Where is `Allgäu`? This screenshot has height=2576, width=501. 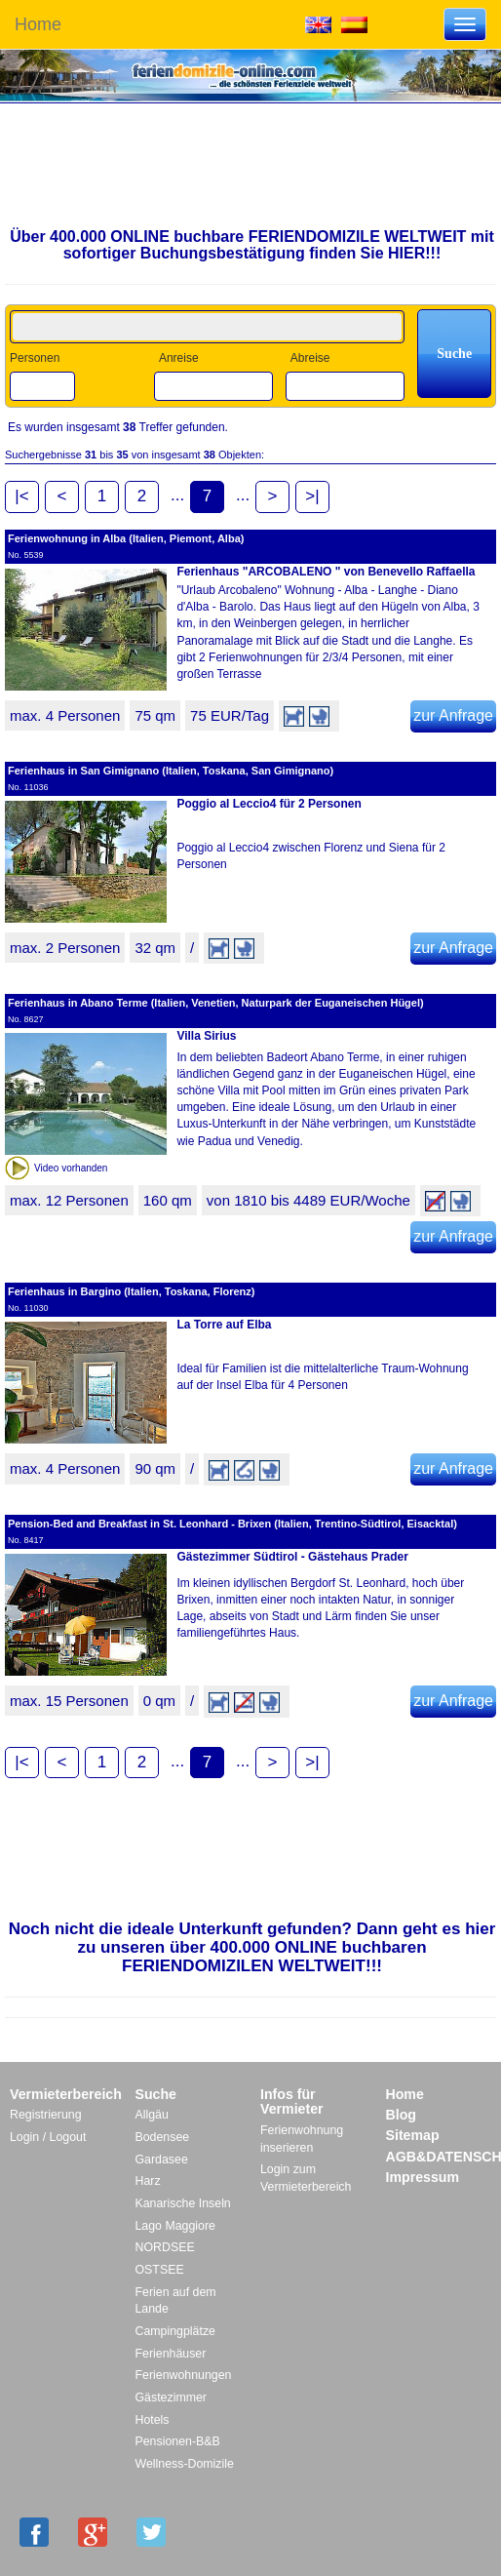 Allgäu is located at coordinates (152, 2114).